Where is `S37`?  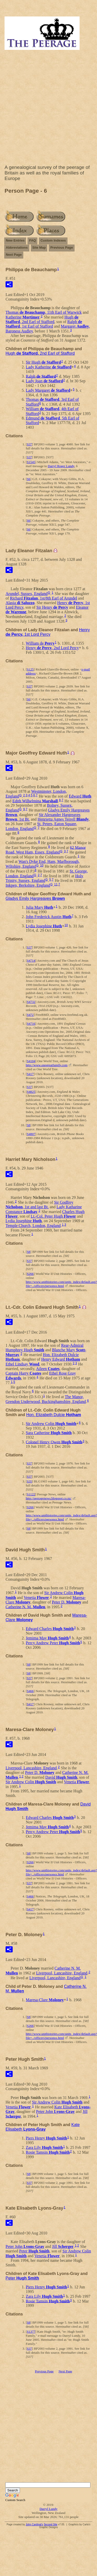
S37 is located at coordinates (29, 444).